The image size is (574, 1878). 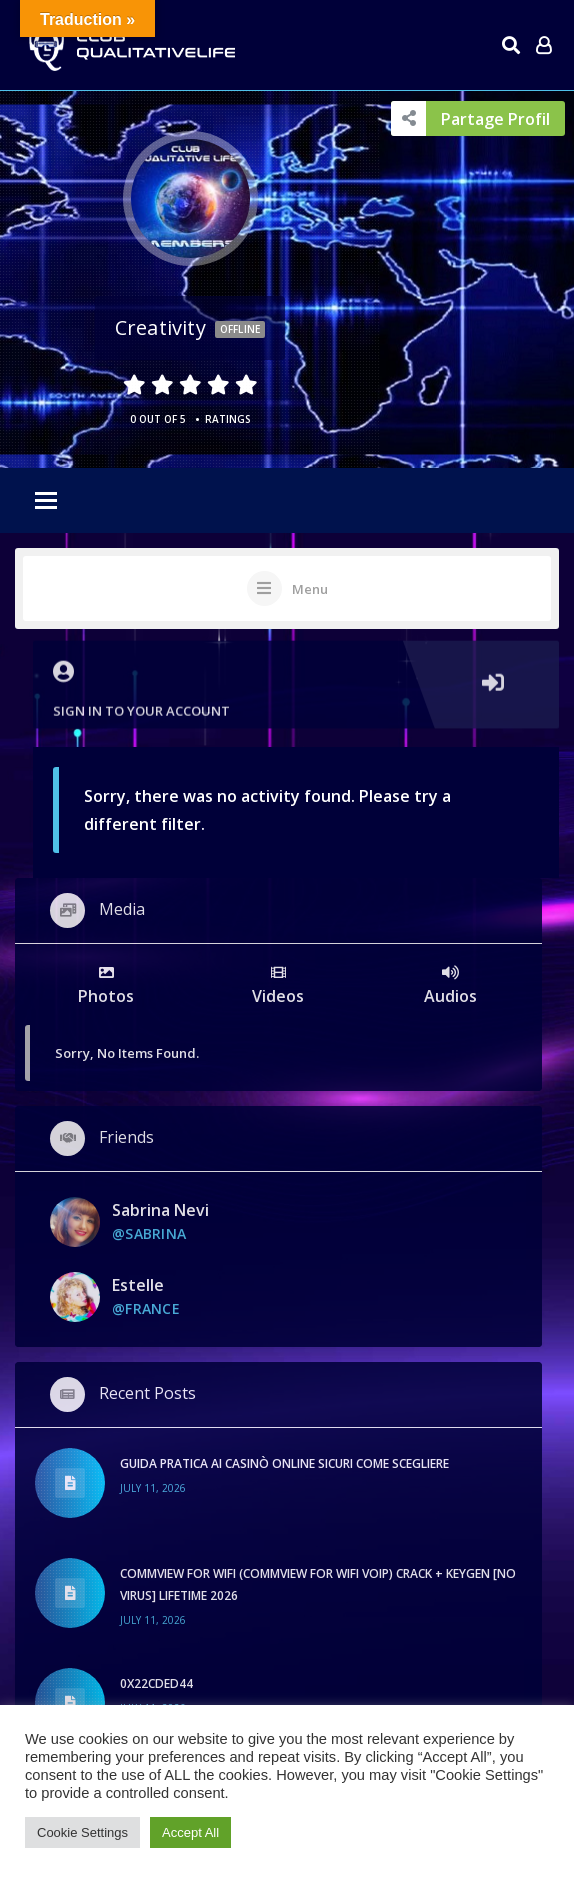 I want to click on Cookie Settings [button], so click(x=82, y=1832).